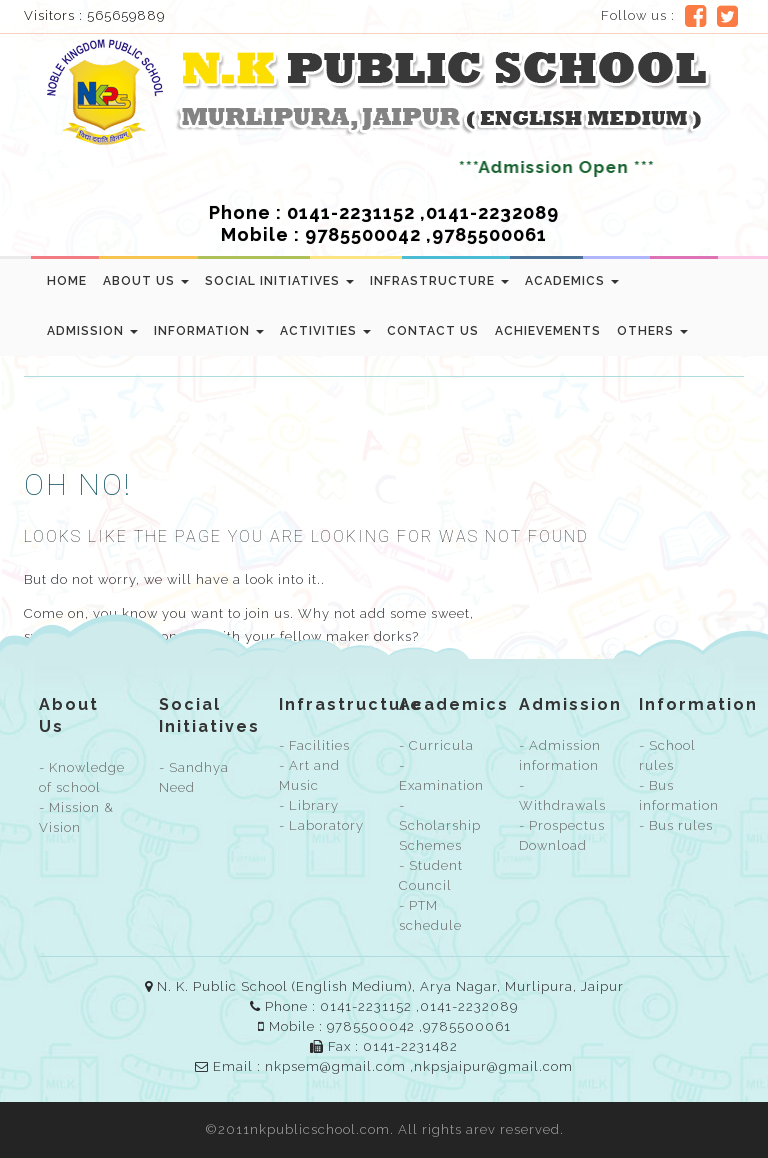 This screenshot has height=1158, width=768. Describe the element at coordinates (652, 331) in the screenshot. I see `Others` at that location.